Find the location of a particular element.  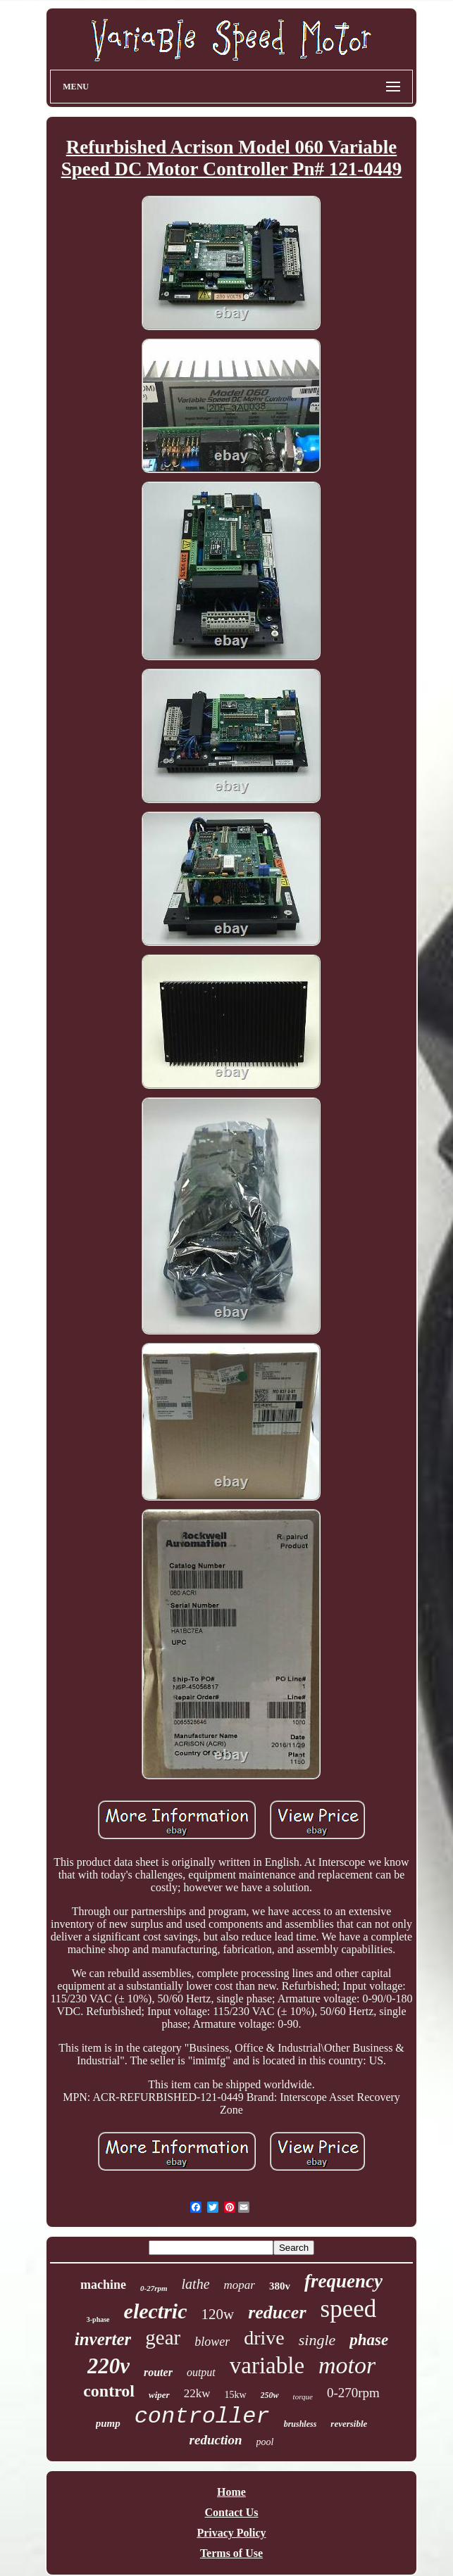

mopar is located at coordinates (239, 2285).